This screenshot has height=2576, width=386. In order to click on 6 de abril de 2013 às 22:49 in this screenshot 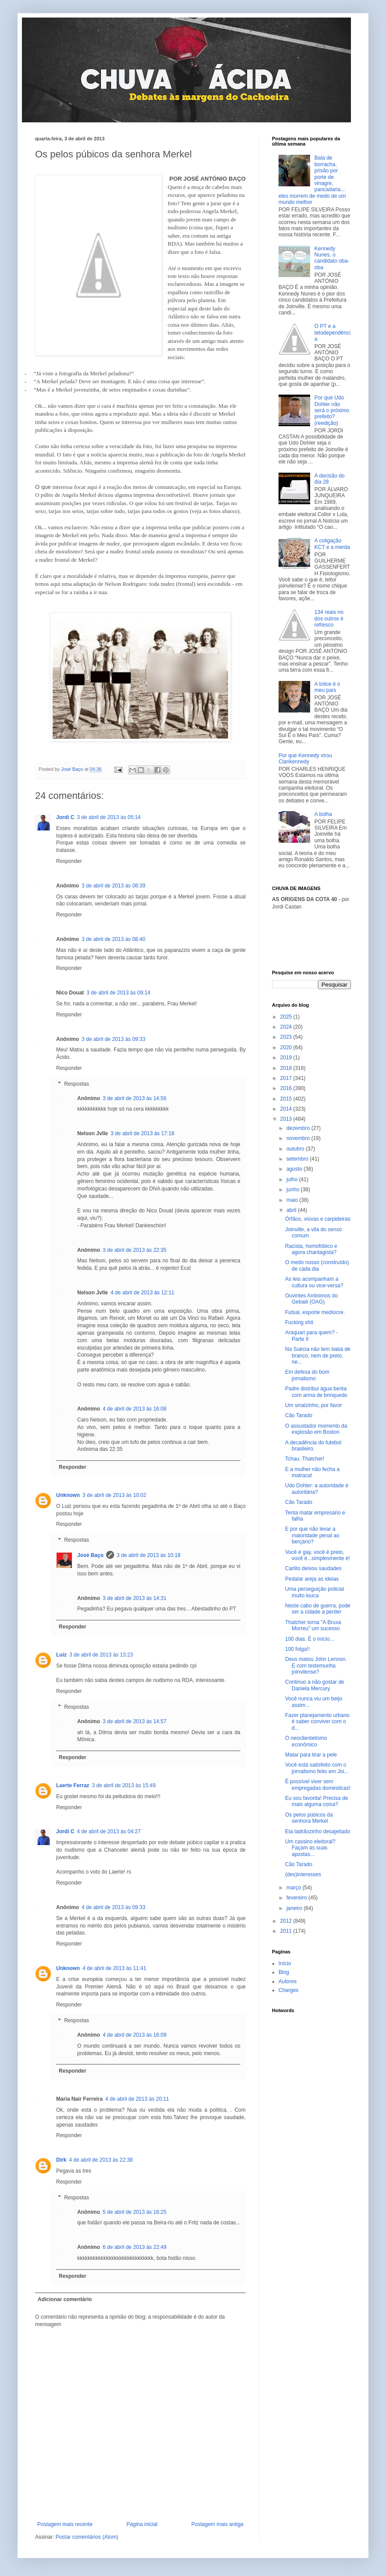, I will do `click(134, 2247)`.